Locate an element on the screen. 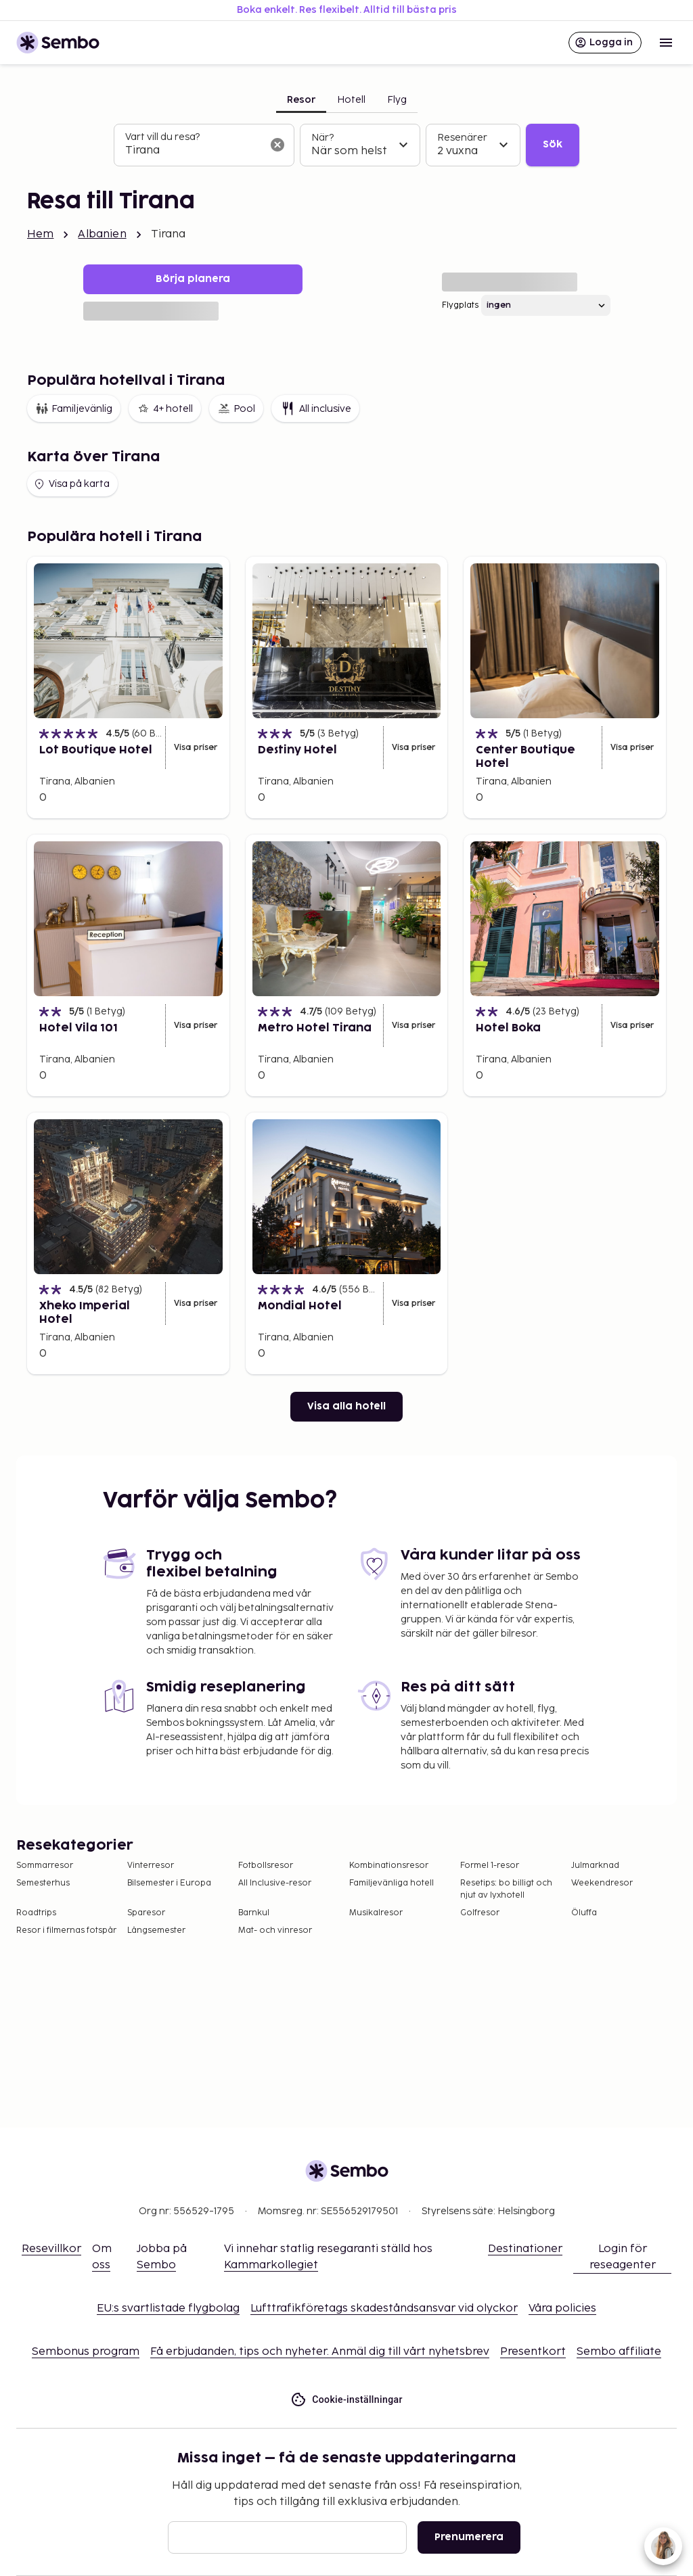 This screenshot has width=693, height=2576. Få erbjudanden, tips och nyheter. Anmäl dig till vårt nyhetsbrev is located at coordinates (319, 2351).